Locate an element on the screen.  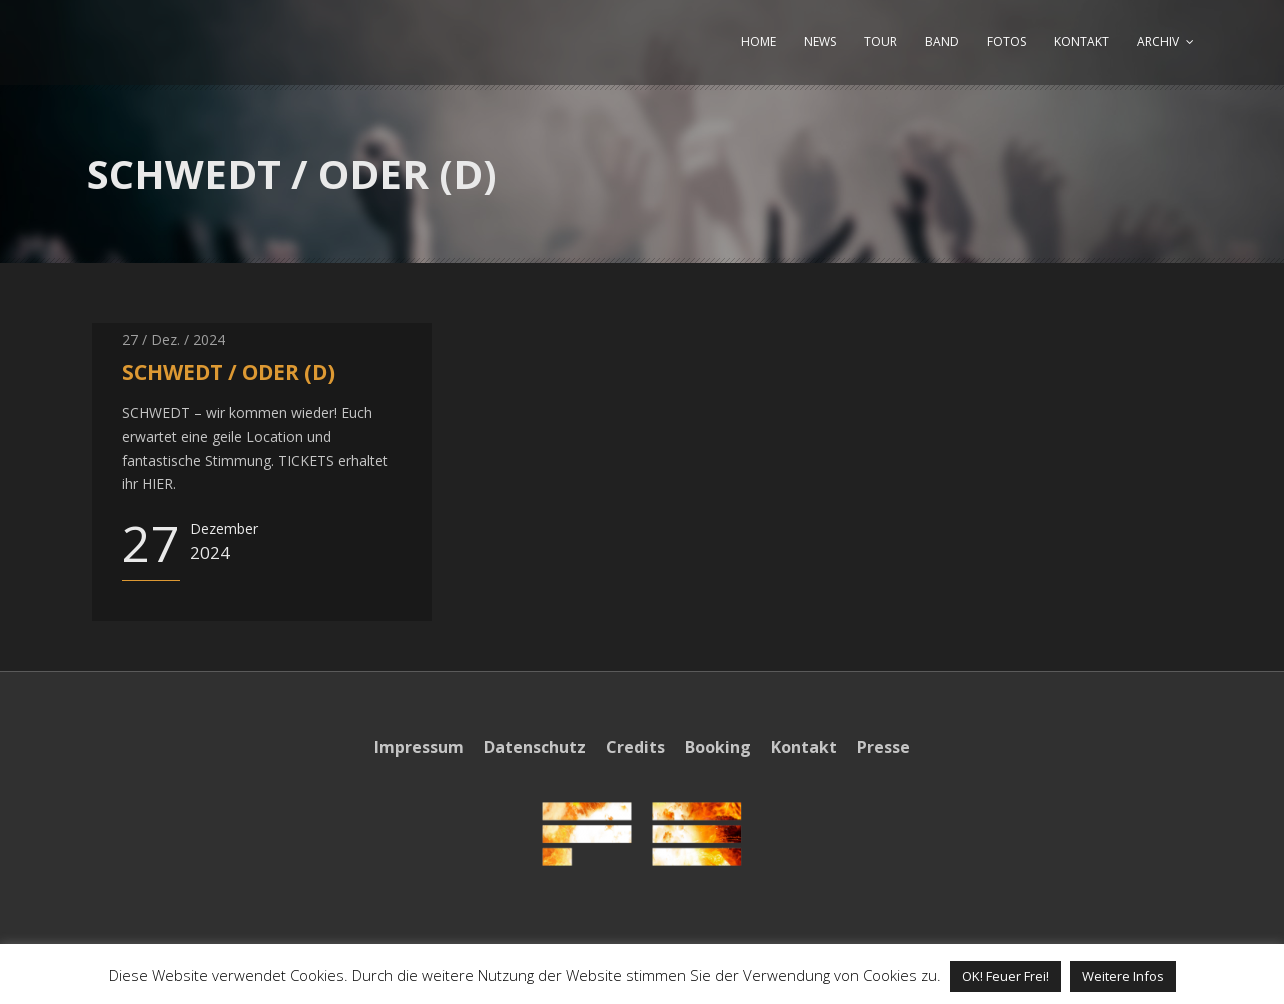
SCHWEDT / ODER (D) is located at coordinates (228, 372).